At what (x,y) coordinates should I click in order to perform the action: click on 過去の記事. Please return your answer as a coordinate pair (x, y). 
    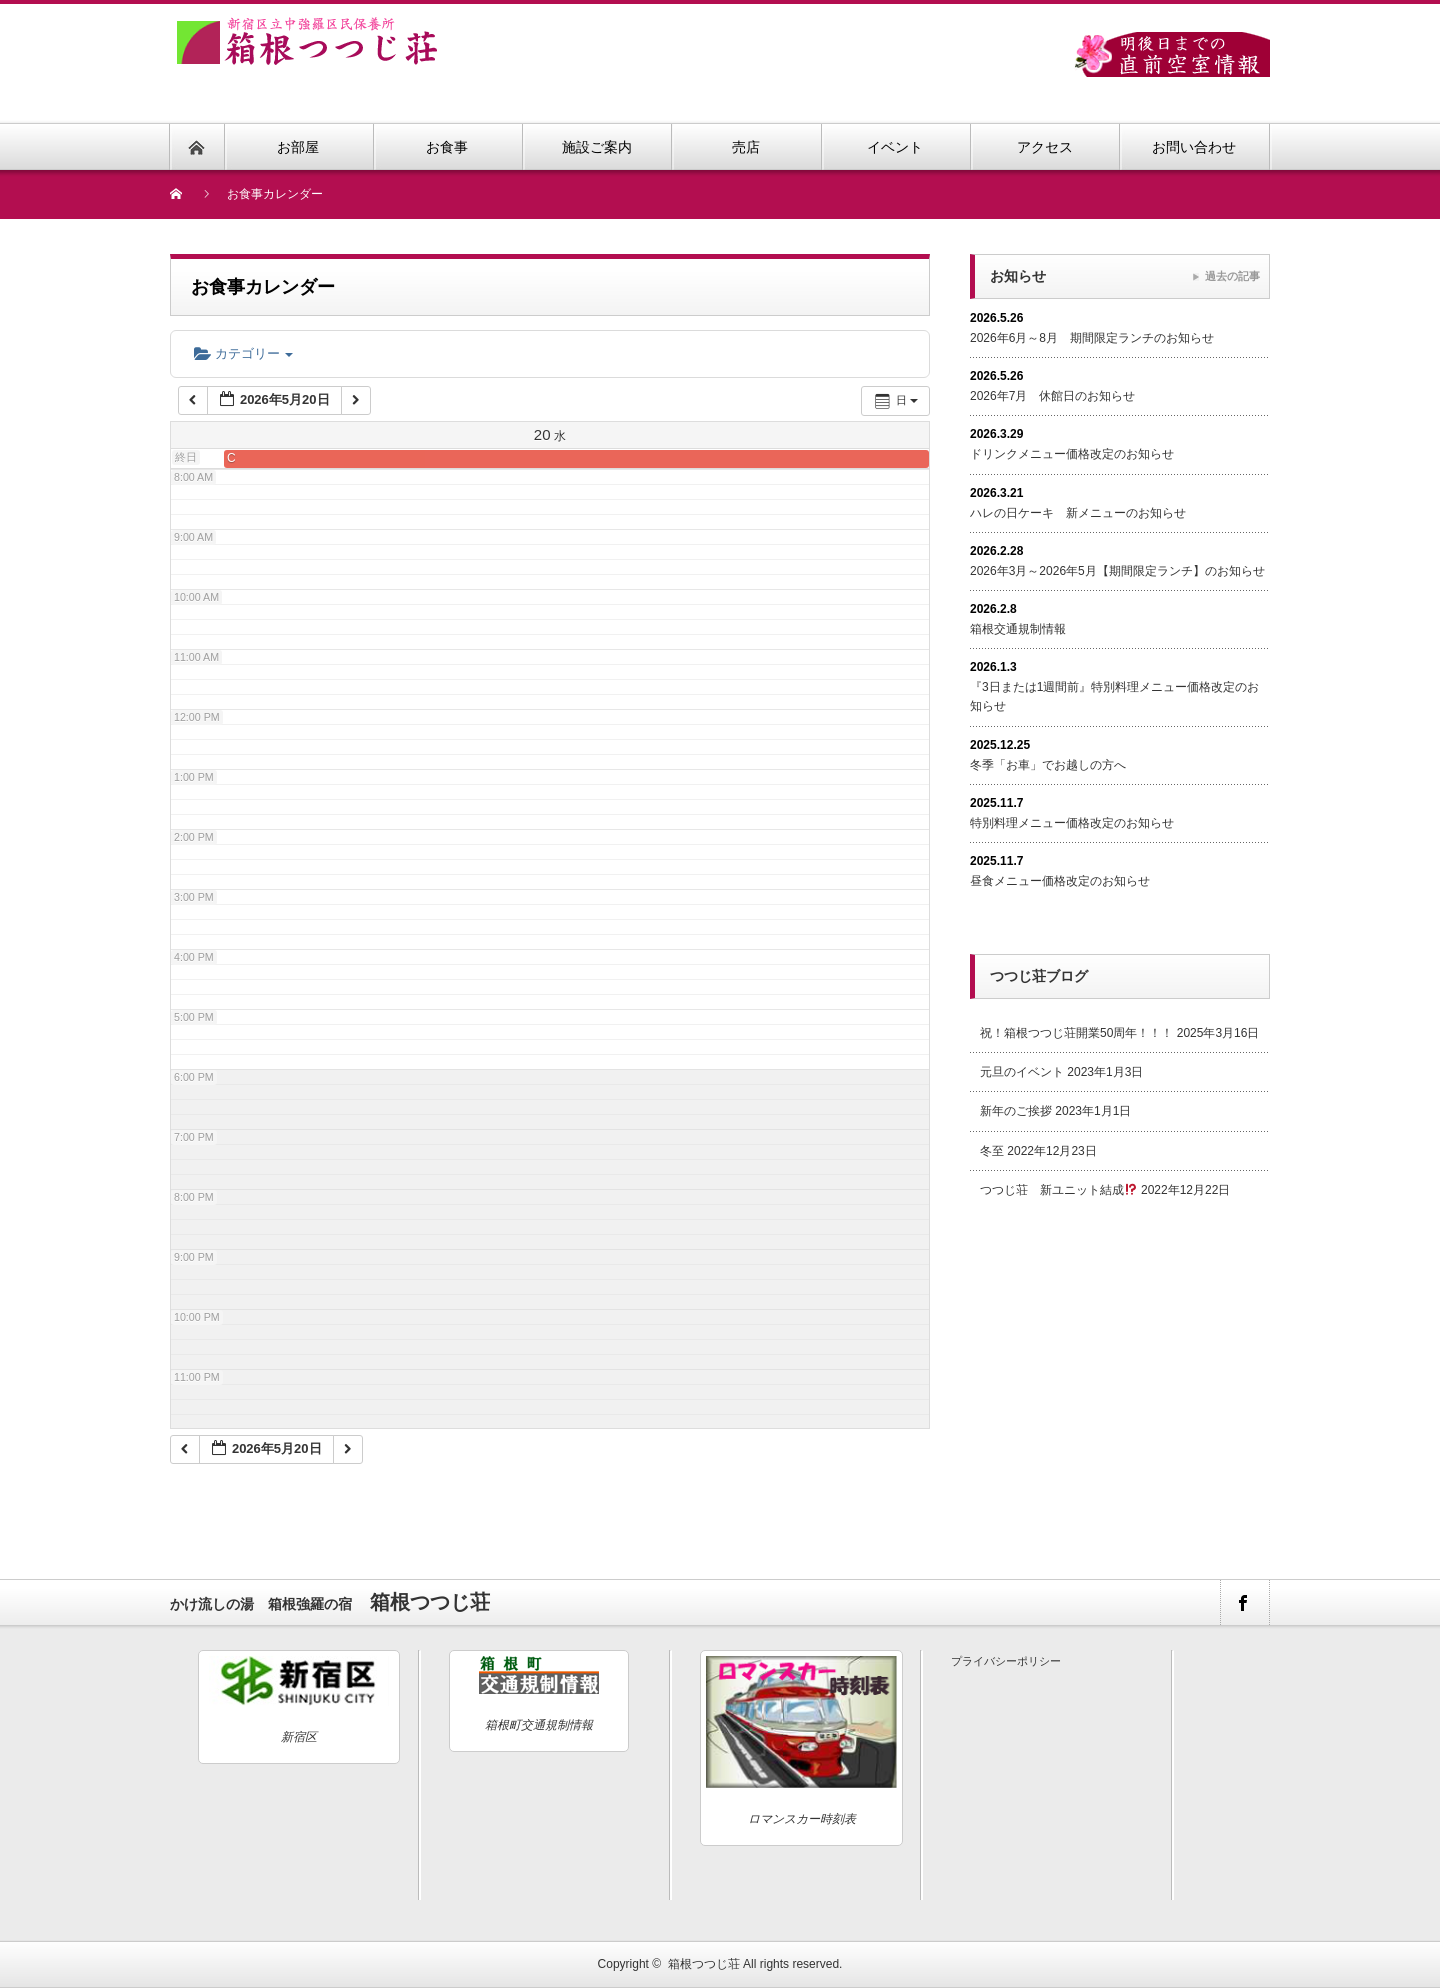
    Looking at the image, I should click on (1232, 276).